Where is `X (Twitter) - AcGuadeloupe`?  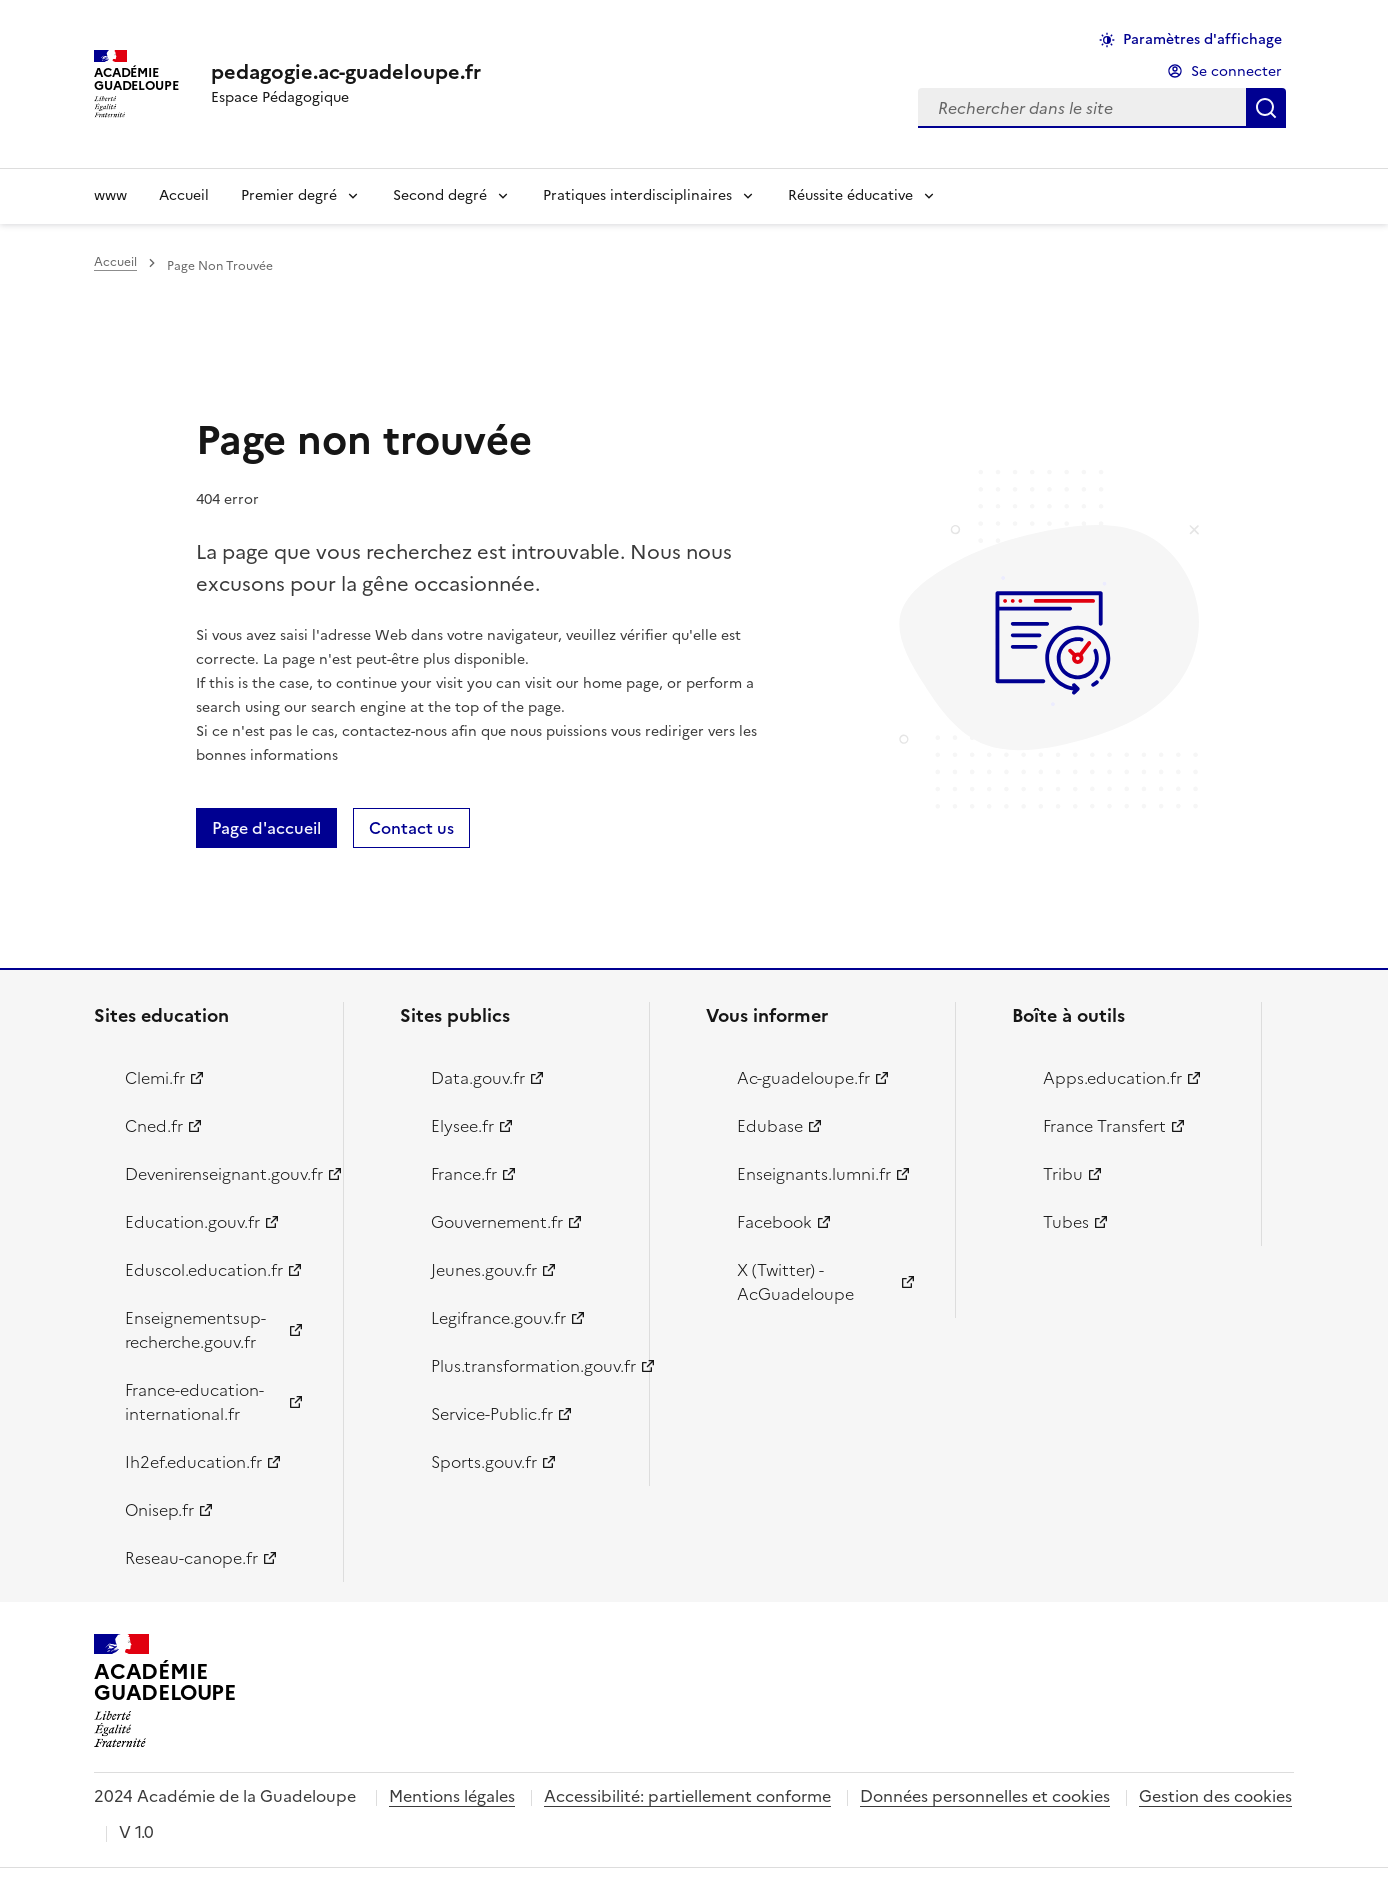 X (Twitter) - AcGuadeloupe is located at coordinates (795, 1282).